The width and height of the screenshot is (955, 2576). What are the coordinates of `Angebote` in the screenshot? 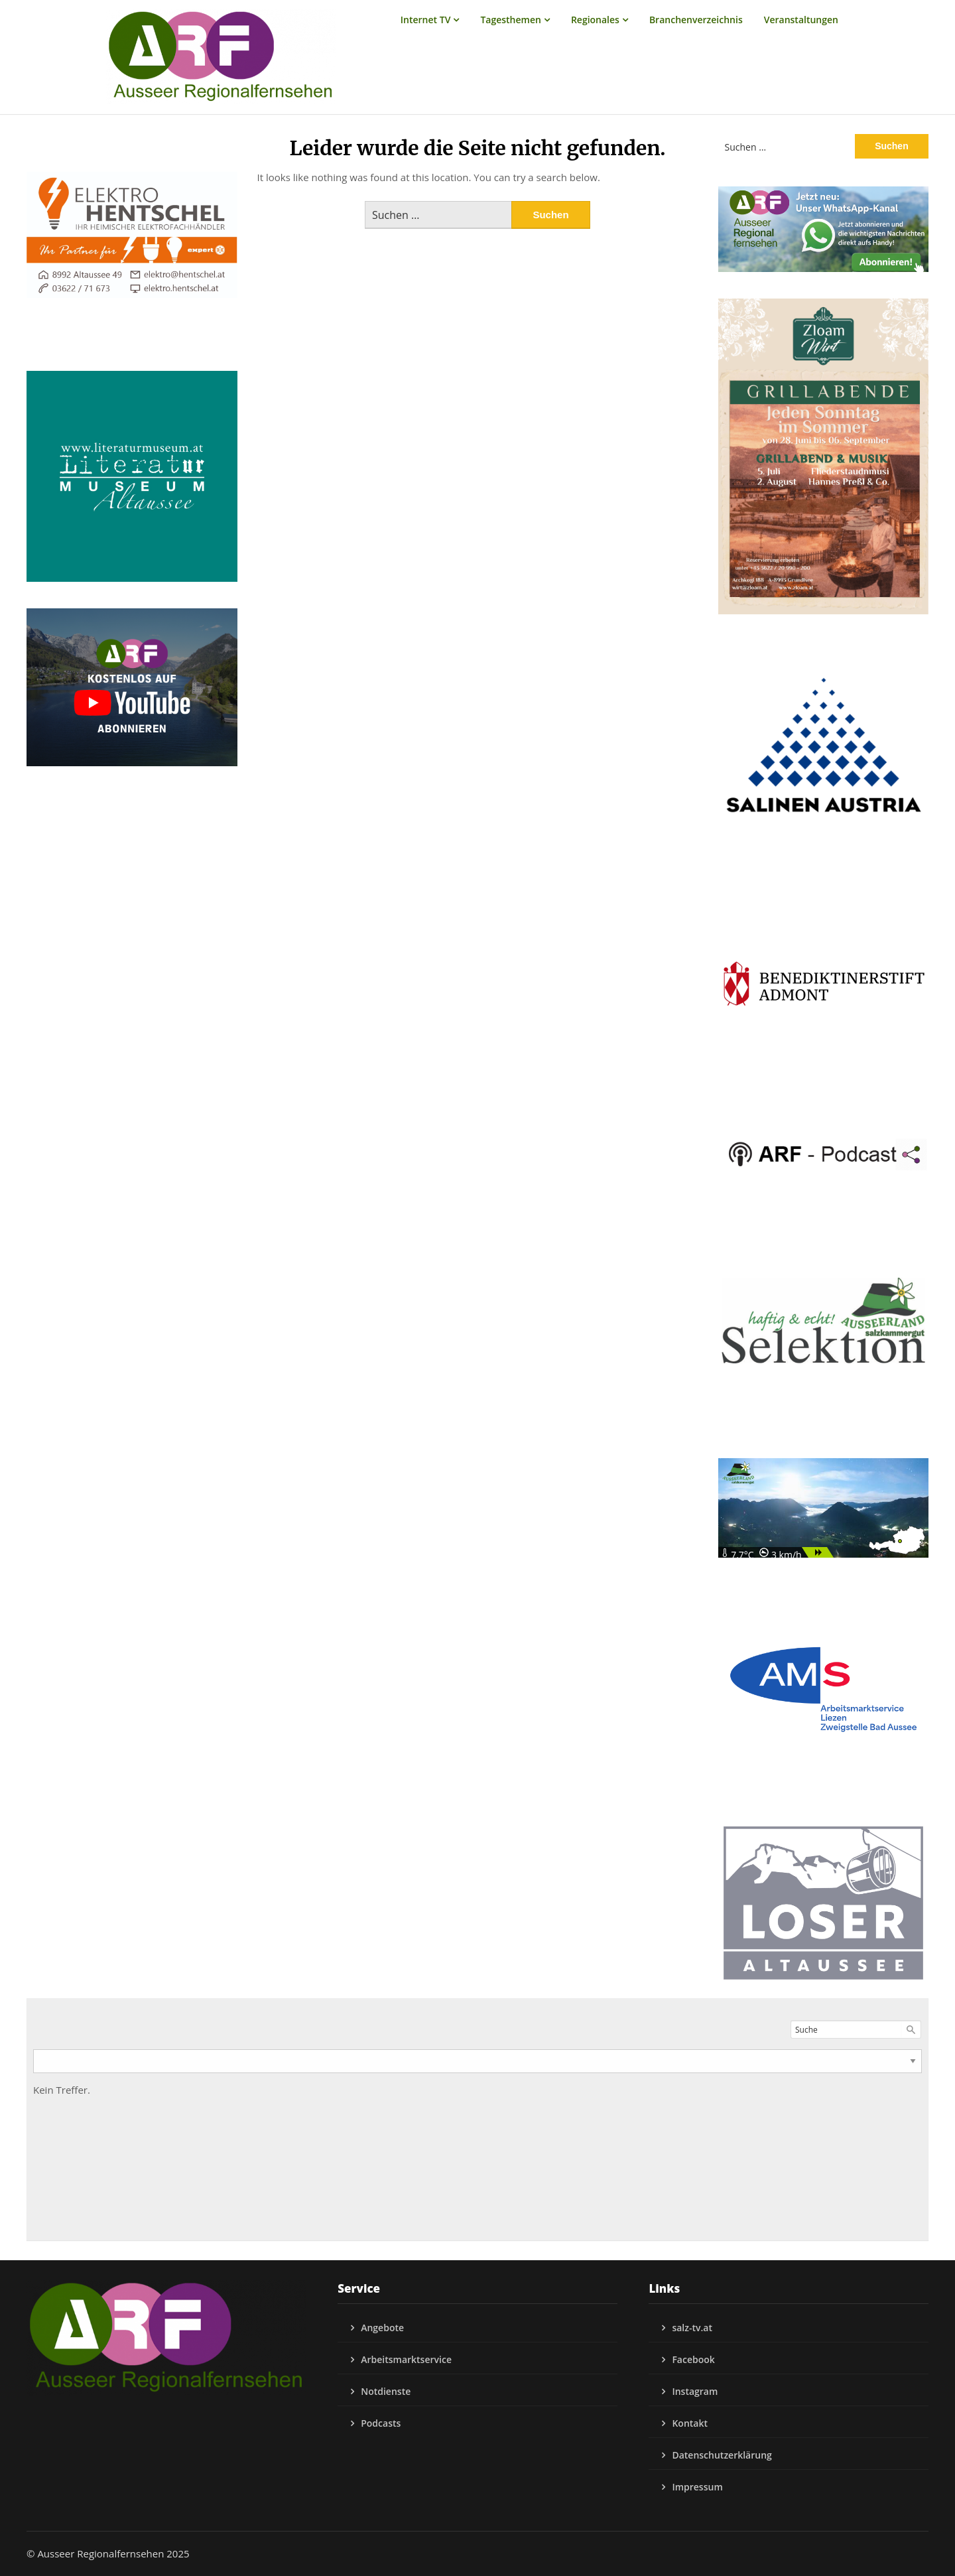 It's located at (382, 2327).